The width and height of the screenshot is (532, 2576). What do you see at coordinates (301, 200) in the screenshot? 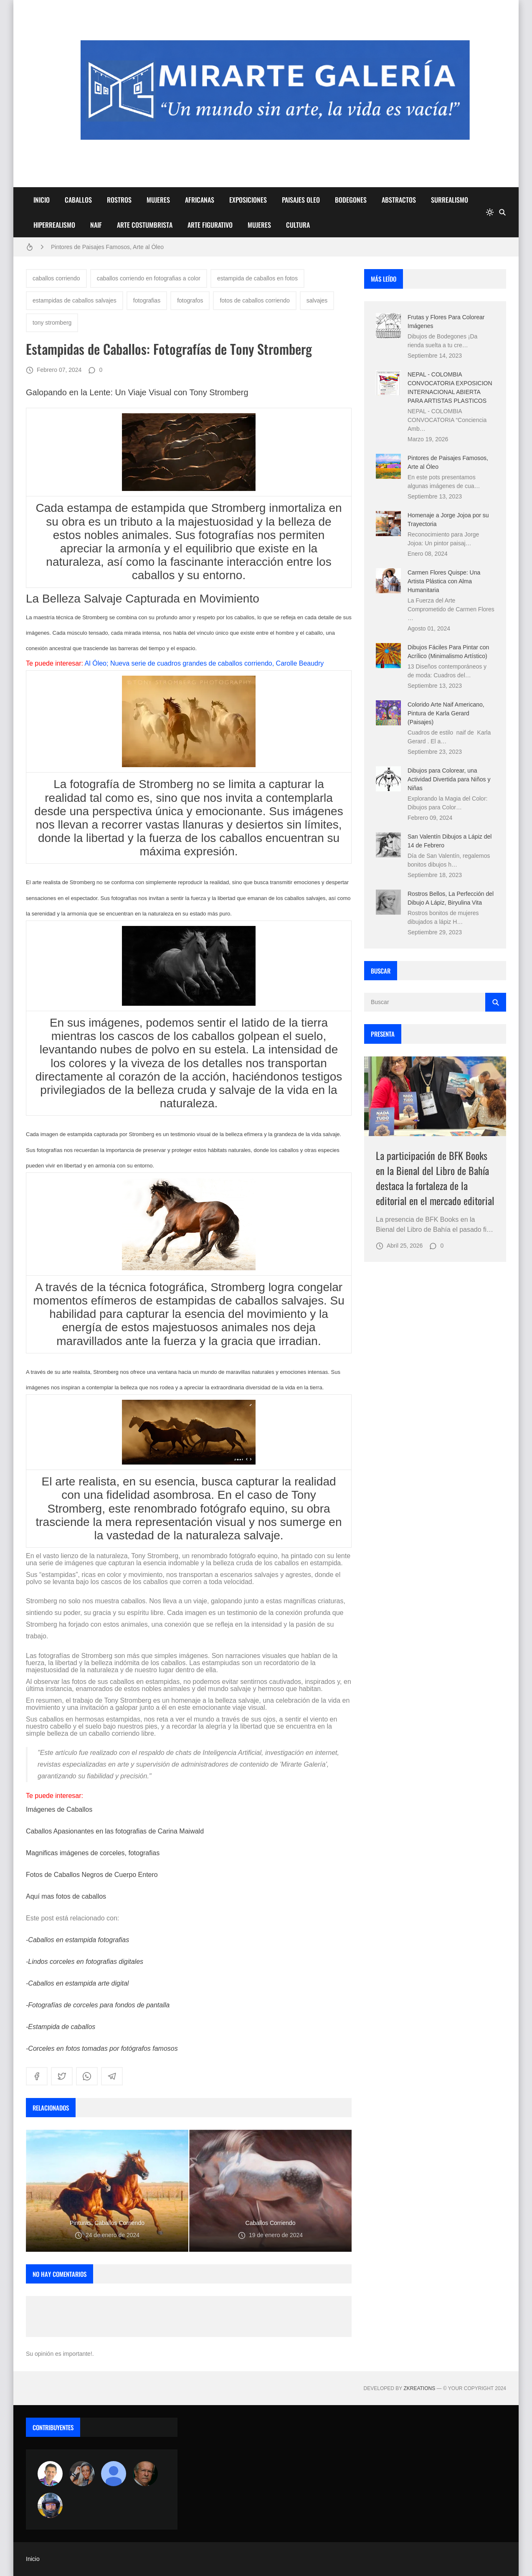
I see `PAISAJES OLEO` at bounding box center [301, 200].